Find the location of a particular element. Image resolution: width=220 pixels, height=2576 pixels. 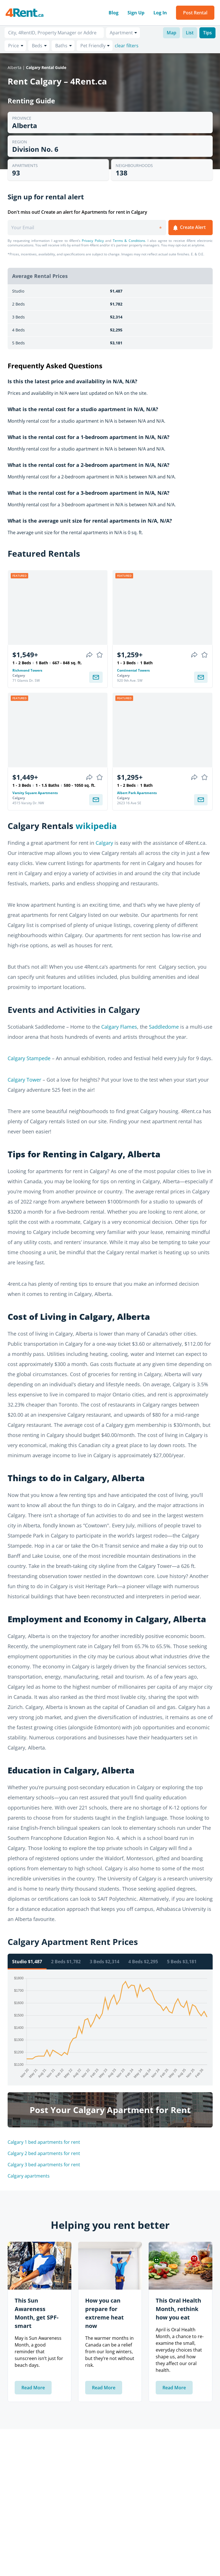

Apartment is located at coordinates (121, 33).